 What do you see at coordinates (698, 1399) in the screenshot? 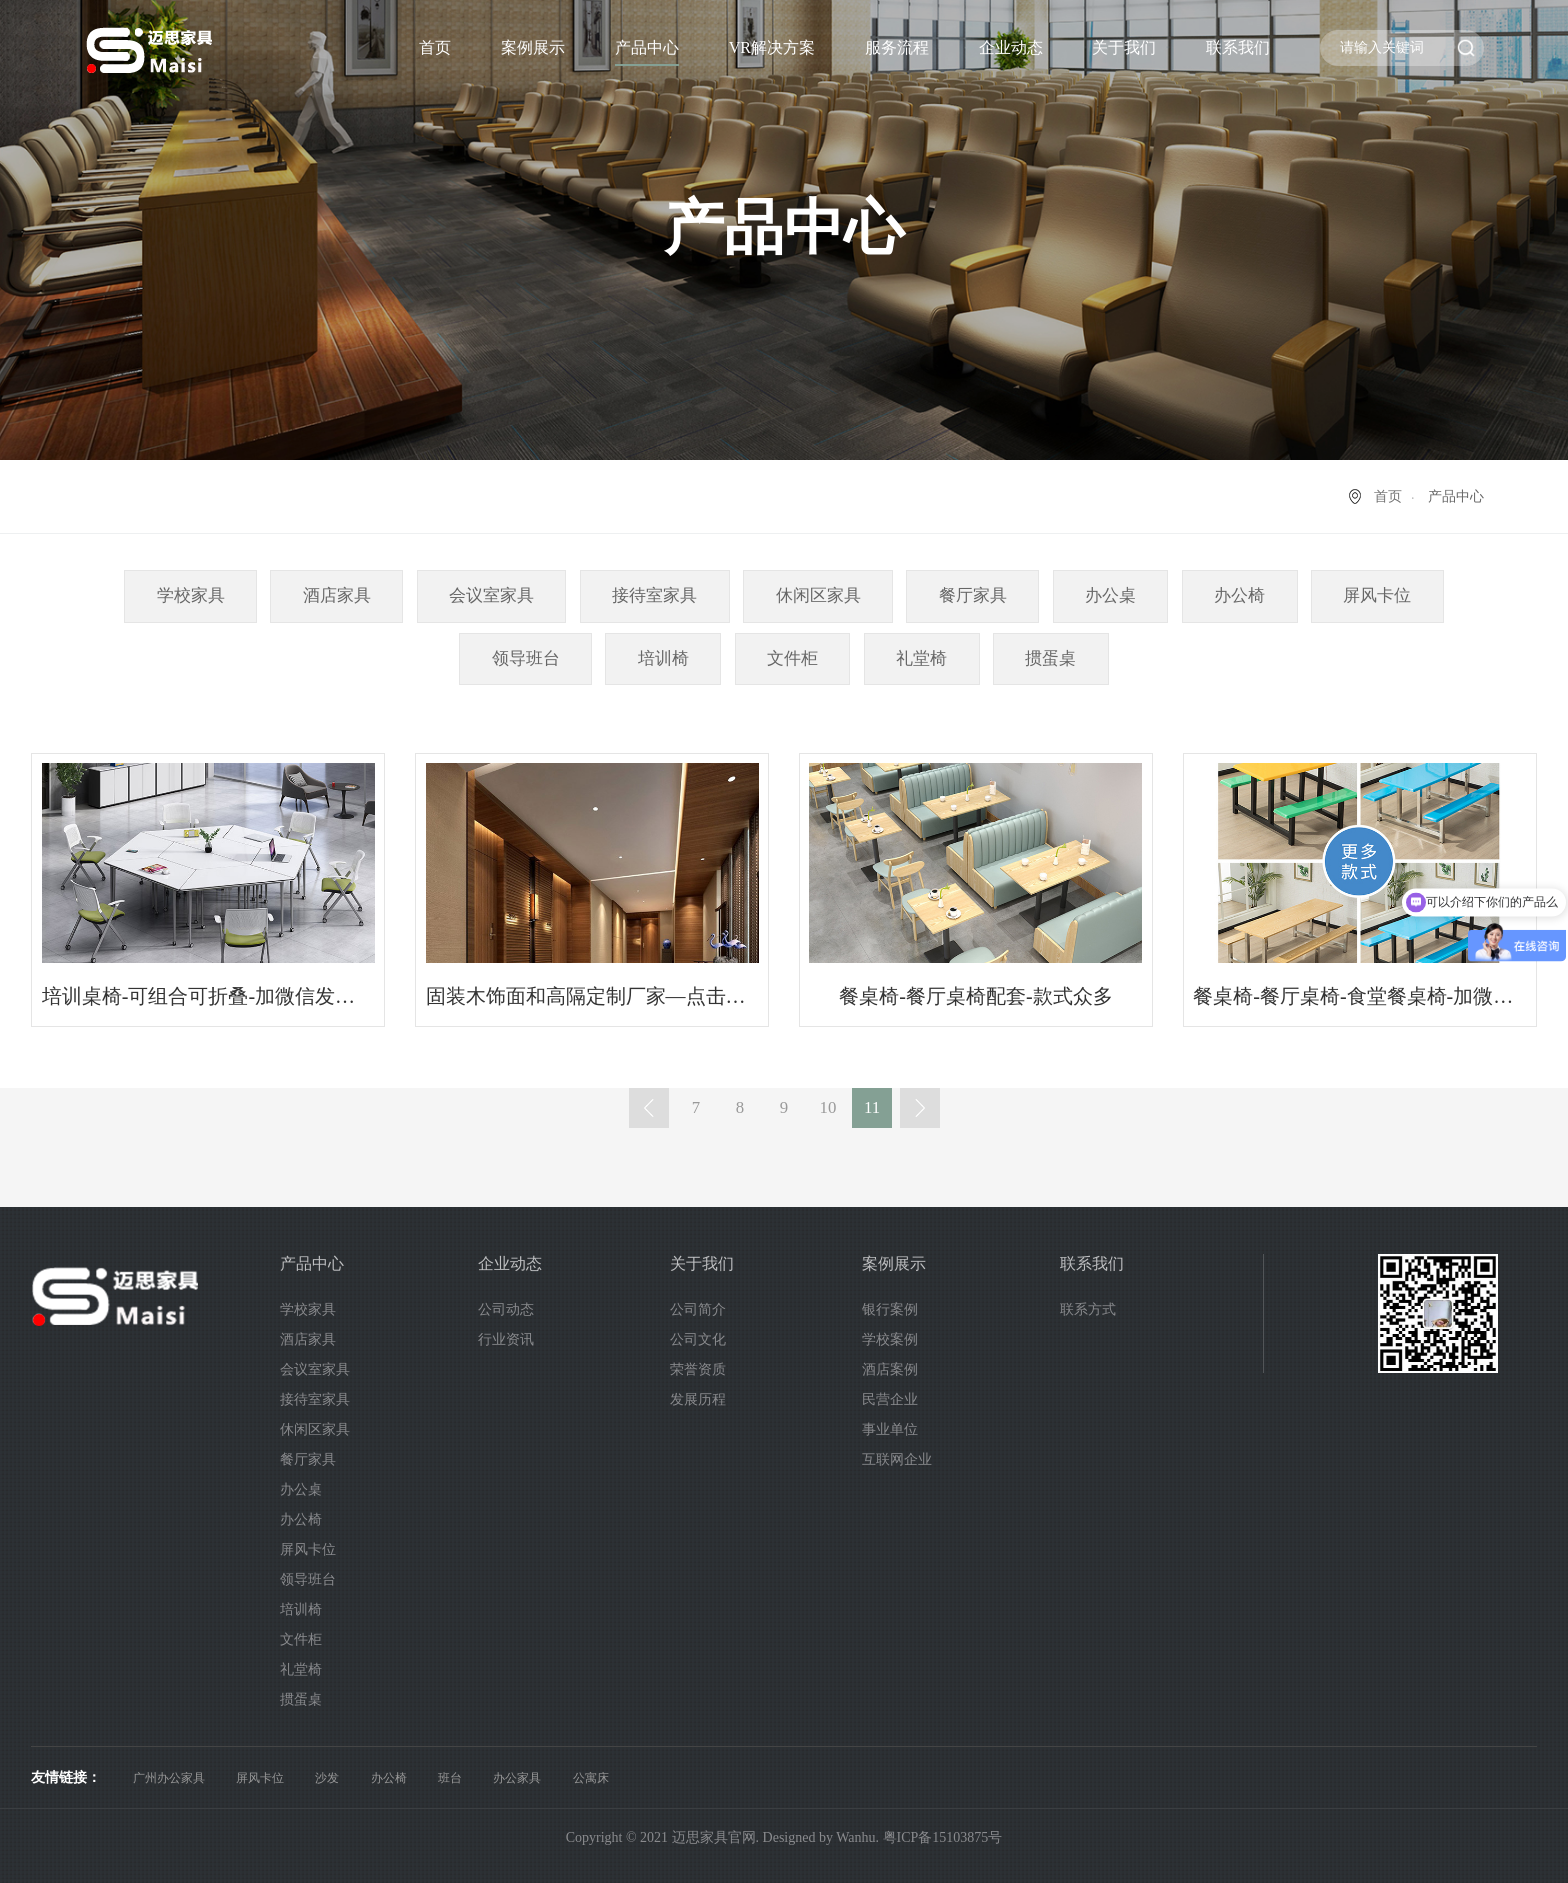
I see `发展历程` at bounding box center [698, 1399].